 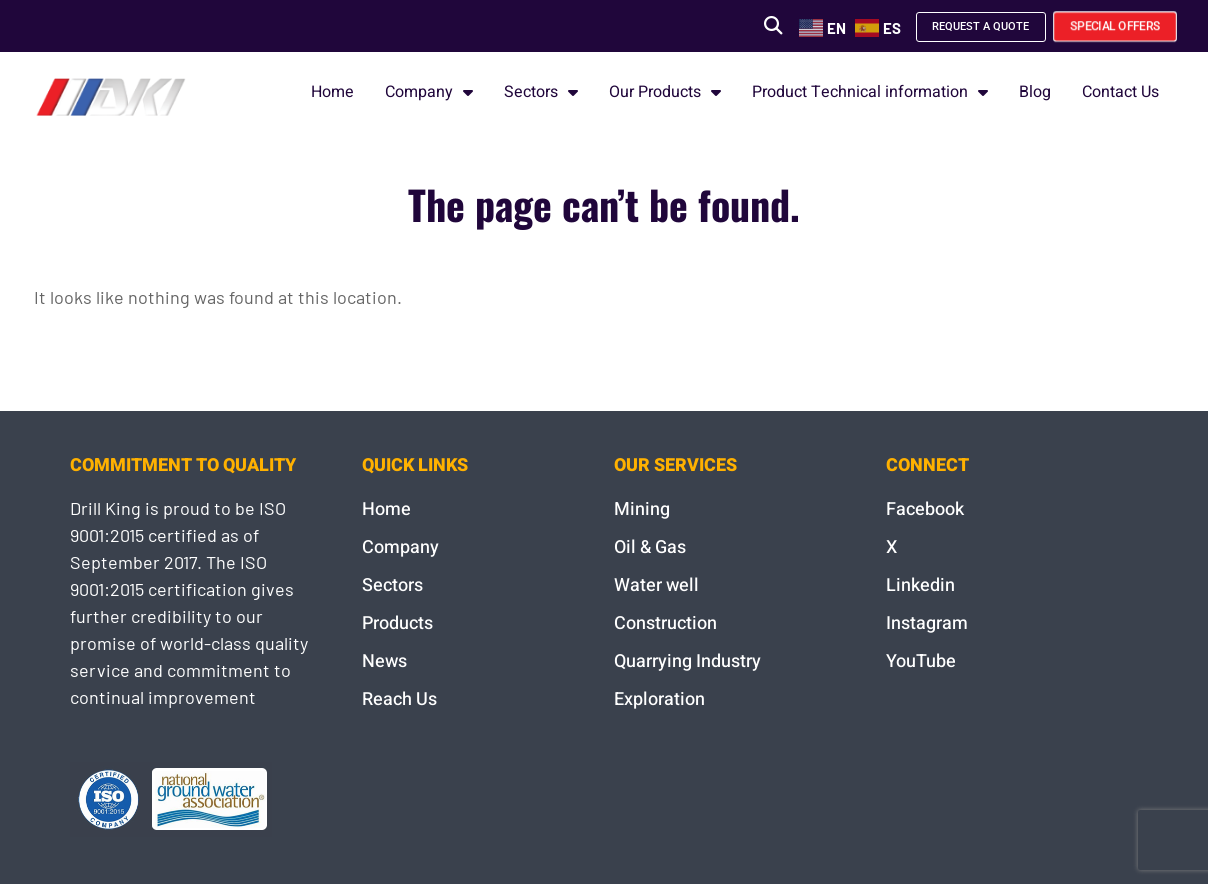 I want to click on Exploration, so click(x=659, y=699).